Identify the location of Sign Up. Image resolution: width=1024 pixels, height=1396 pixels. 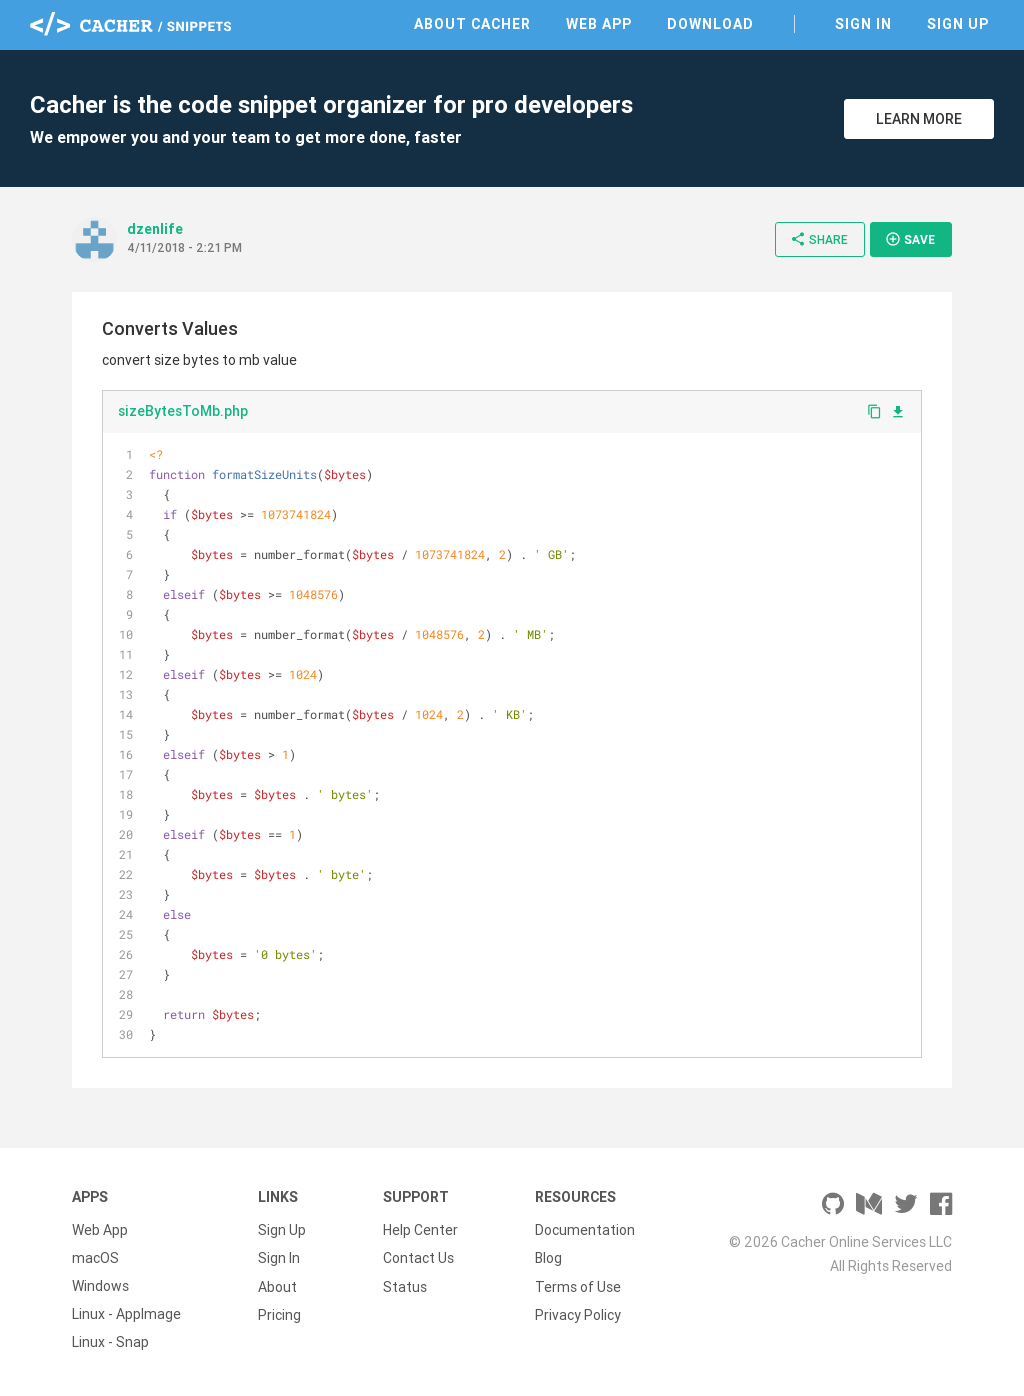
(958, 24).